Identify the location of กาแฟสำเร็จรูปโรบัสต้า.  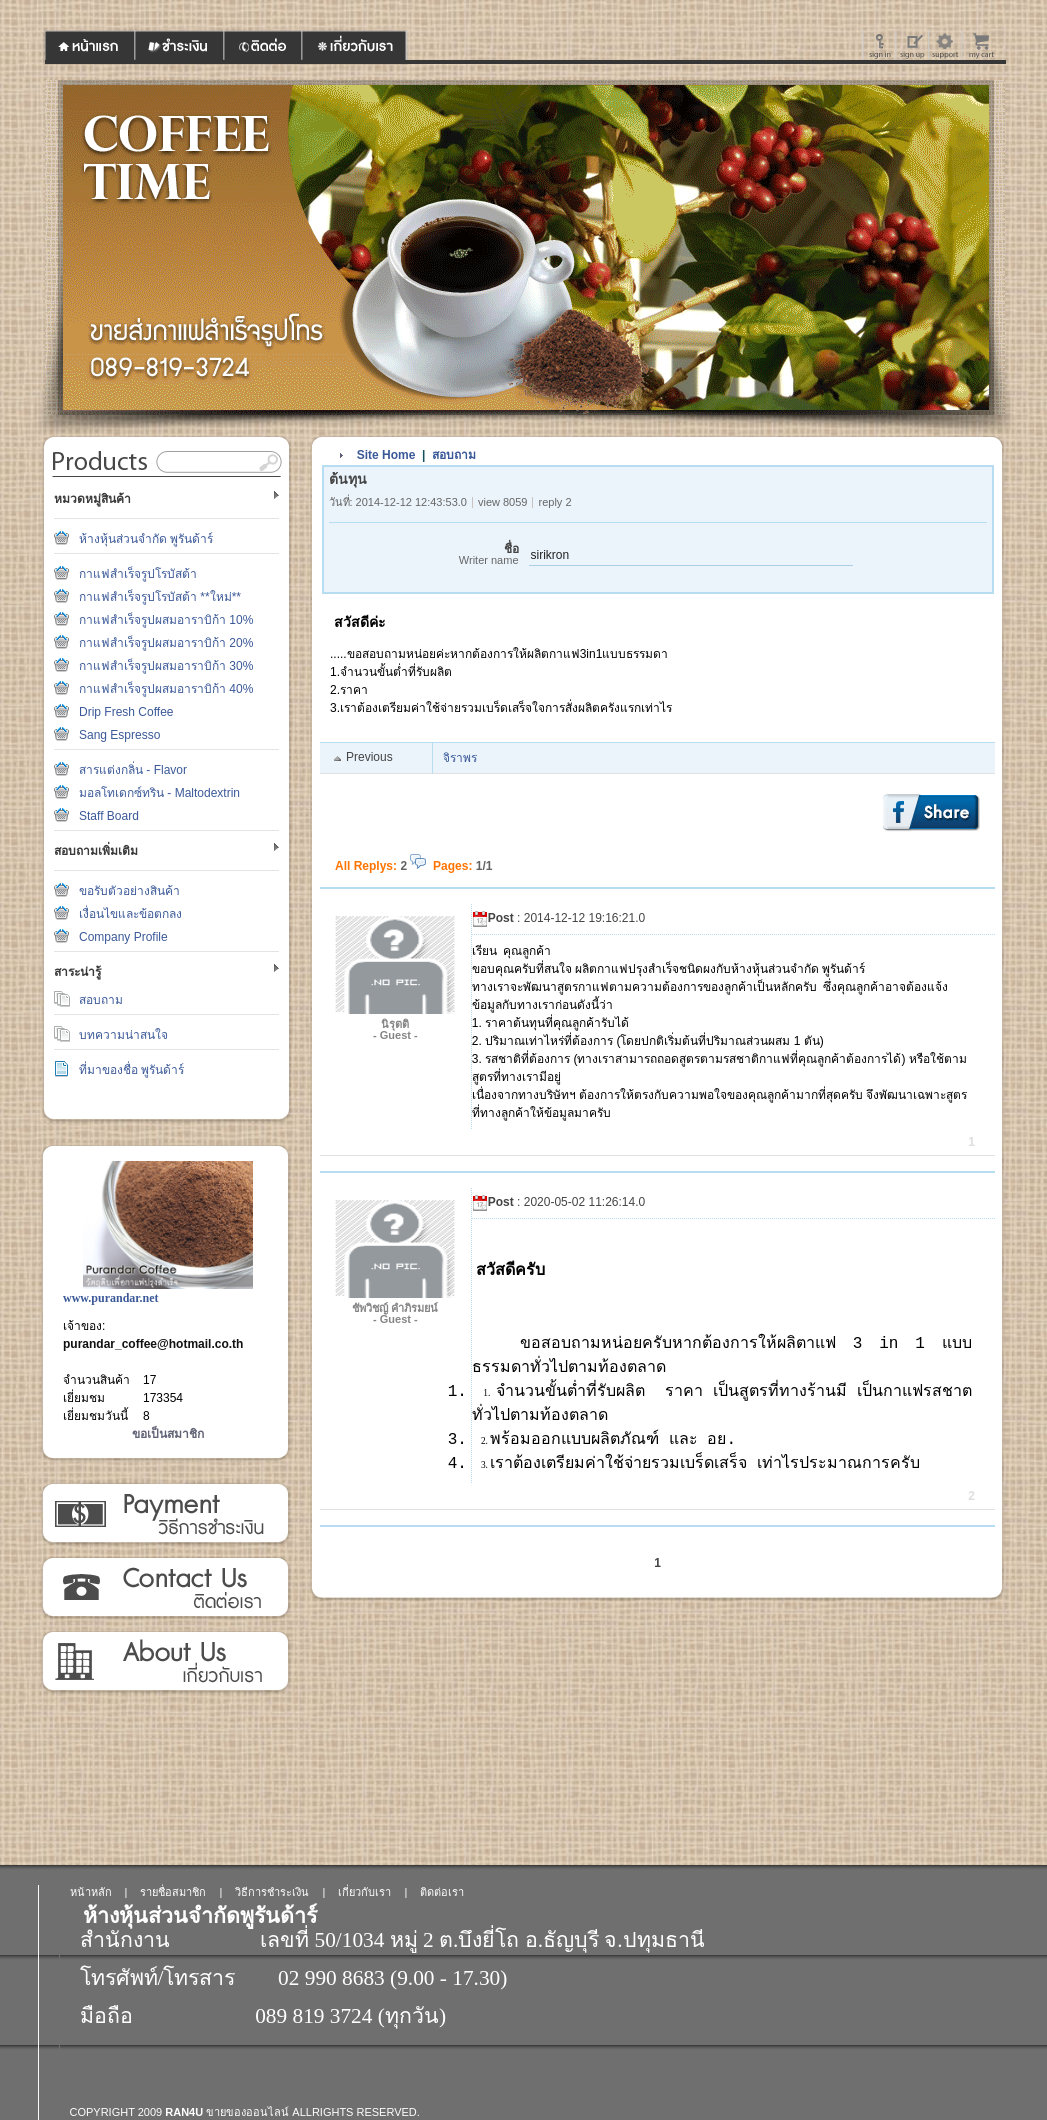
(138, 574).